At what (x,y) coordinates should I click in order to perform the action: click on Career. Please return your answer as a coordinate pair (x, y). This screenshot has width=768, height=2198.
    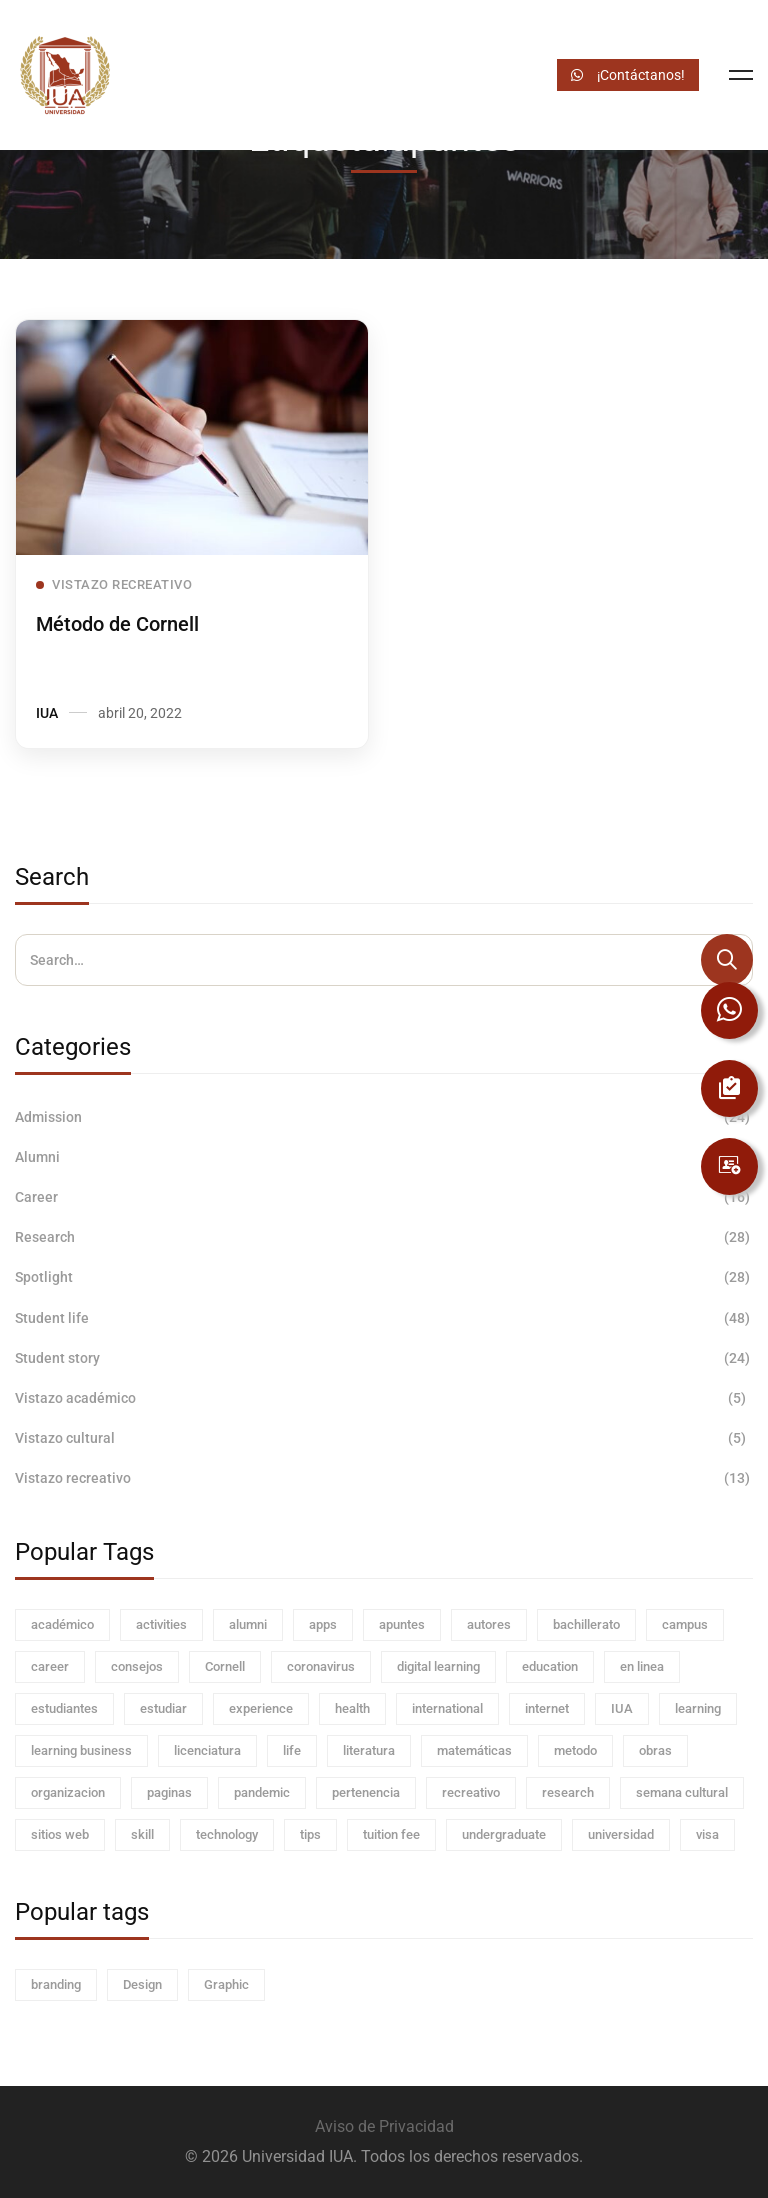
    Looking at the image, I should click on (384, 1197).